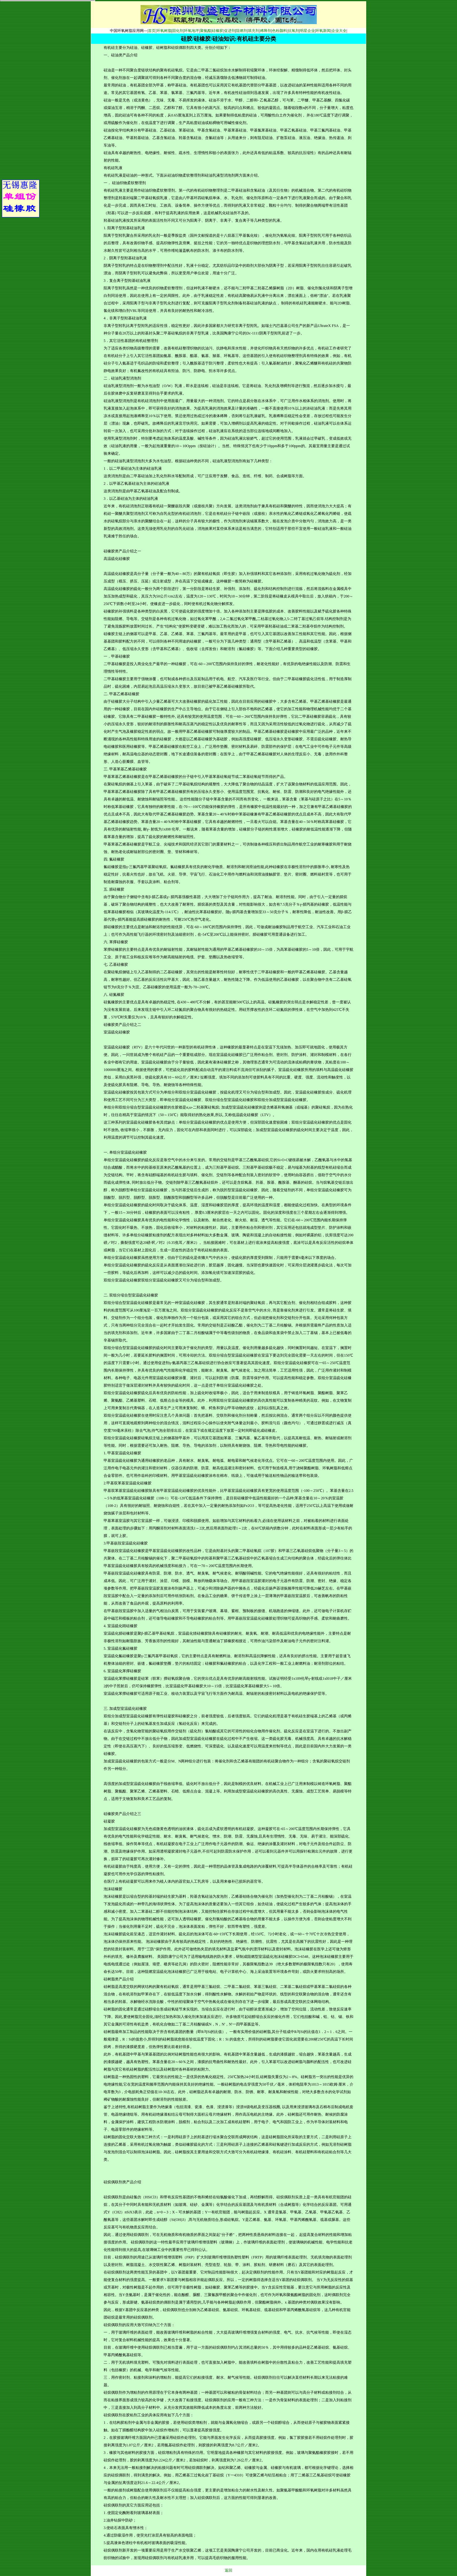 This screenshot has width=457, height=2576. I want to click on 明星企业, so click(307, 30).